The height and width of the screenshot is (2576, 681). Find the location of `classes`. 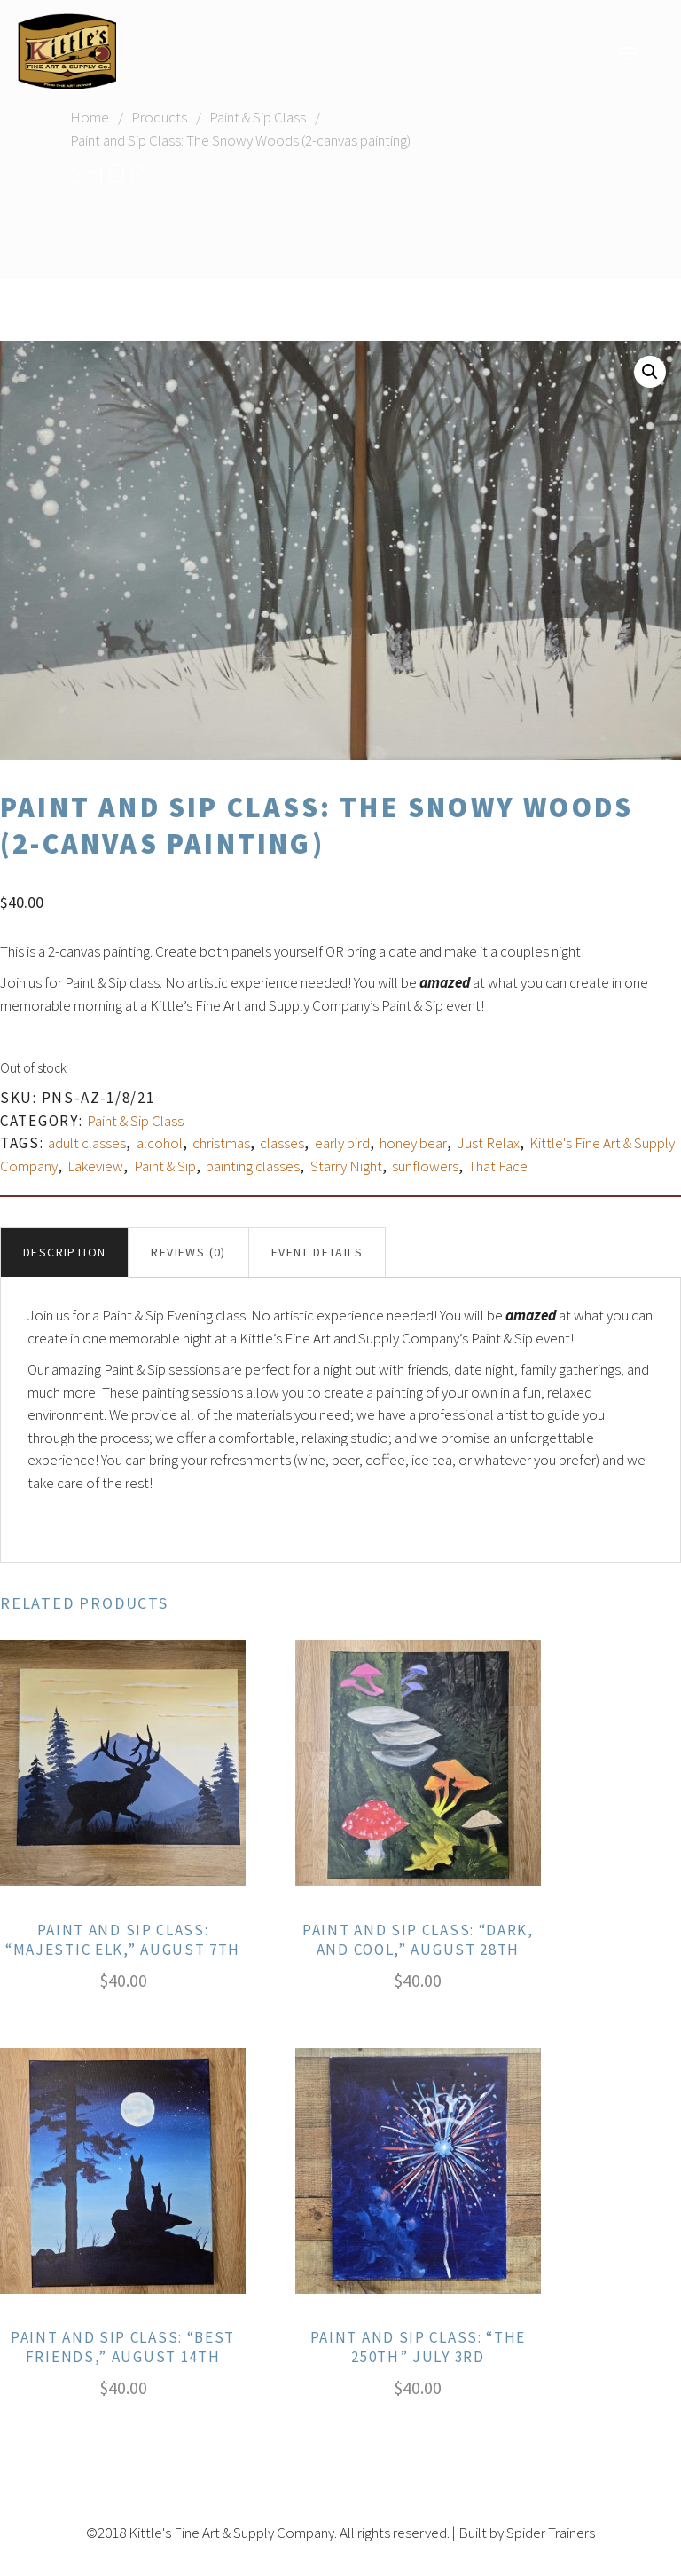

classes is located at coordinates (282, 1143).